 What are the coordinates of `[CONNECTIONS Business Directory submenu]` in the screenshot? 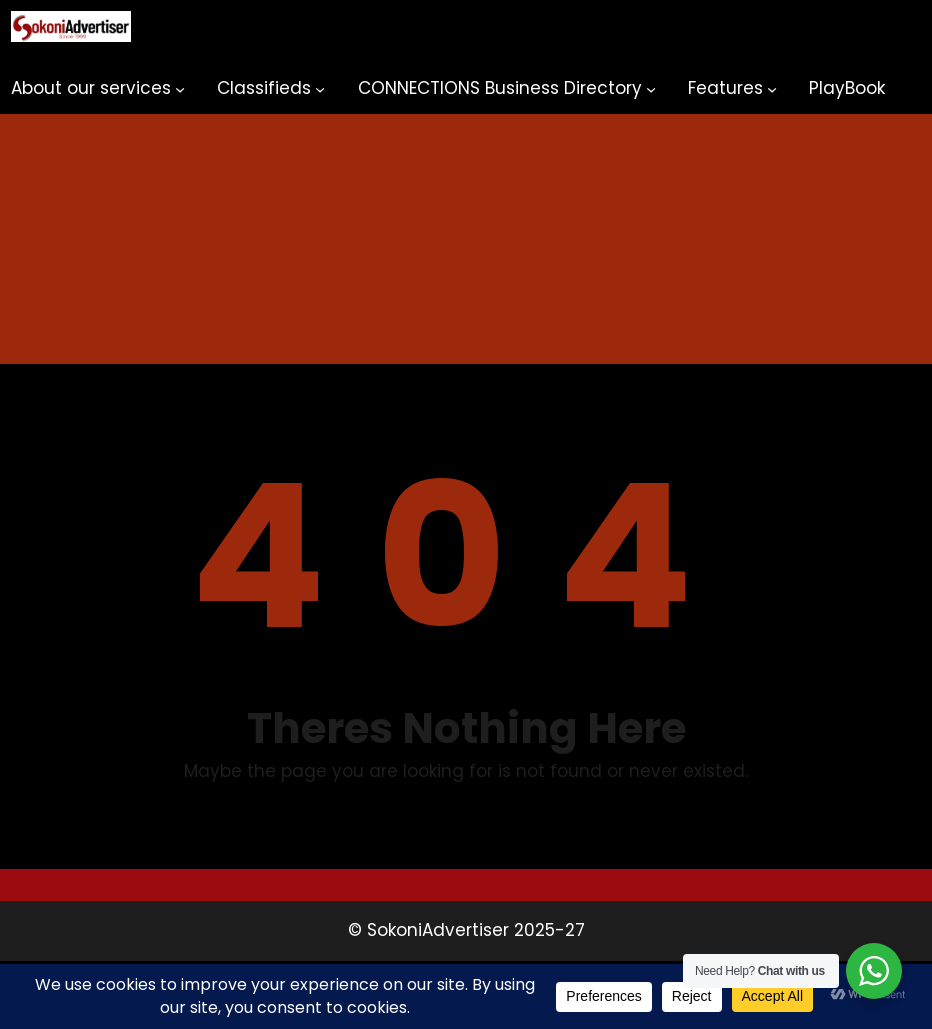 It's located at (651, 89).